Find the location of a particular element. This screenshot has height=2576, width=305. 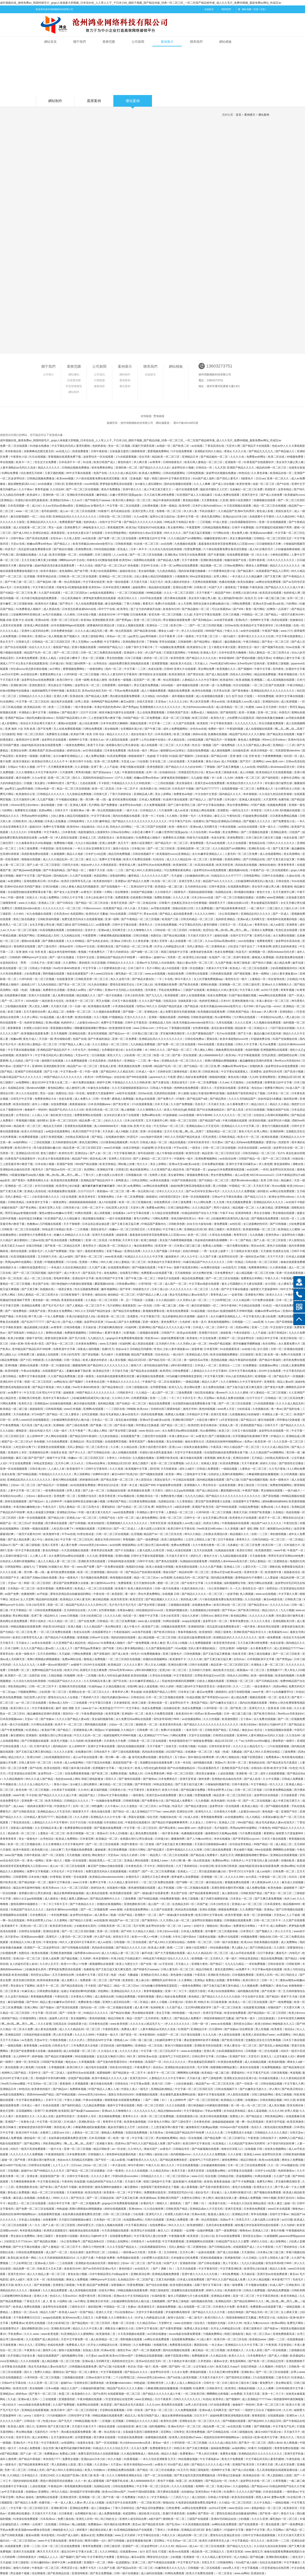

女仆淫院 is located at coordinates (271, 1283).